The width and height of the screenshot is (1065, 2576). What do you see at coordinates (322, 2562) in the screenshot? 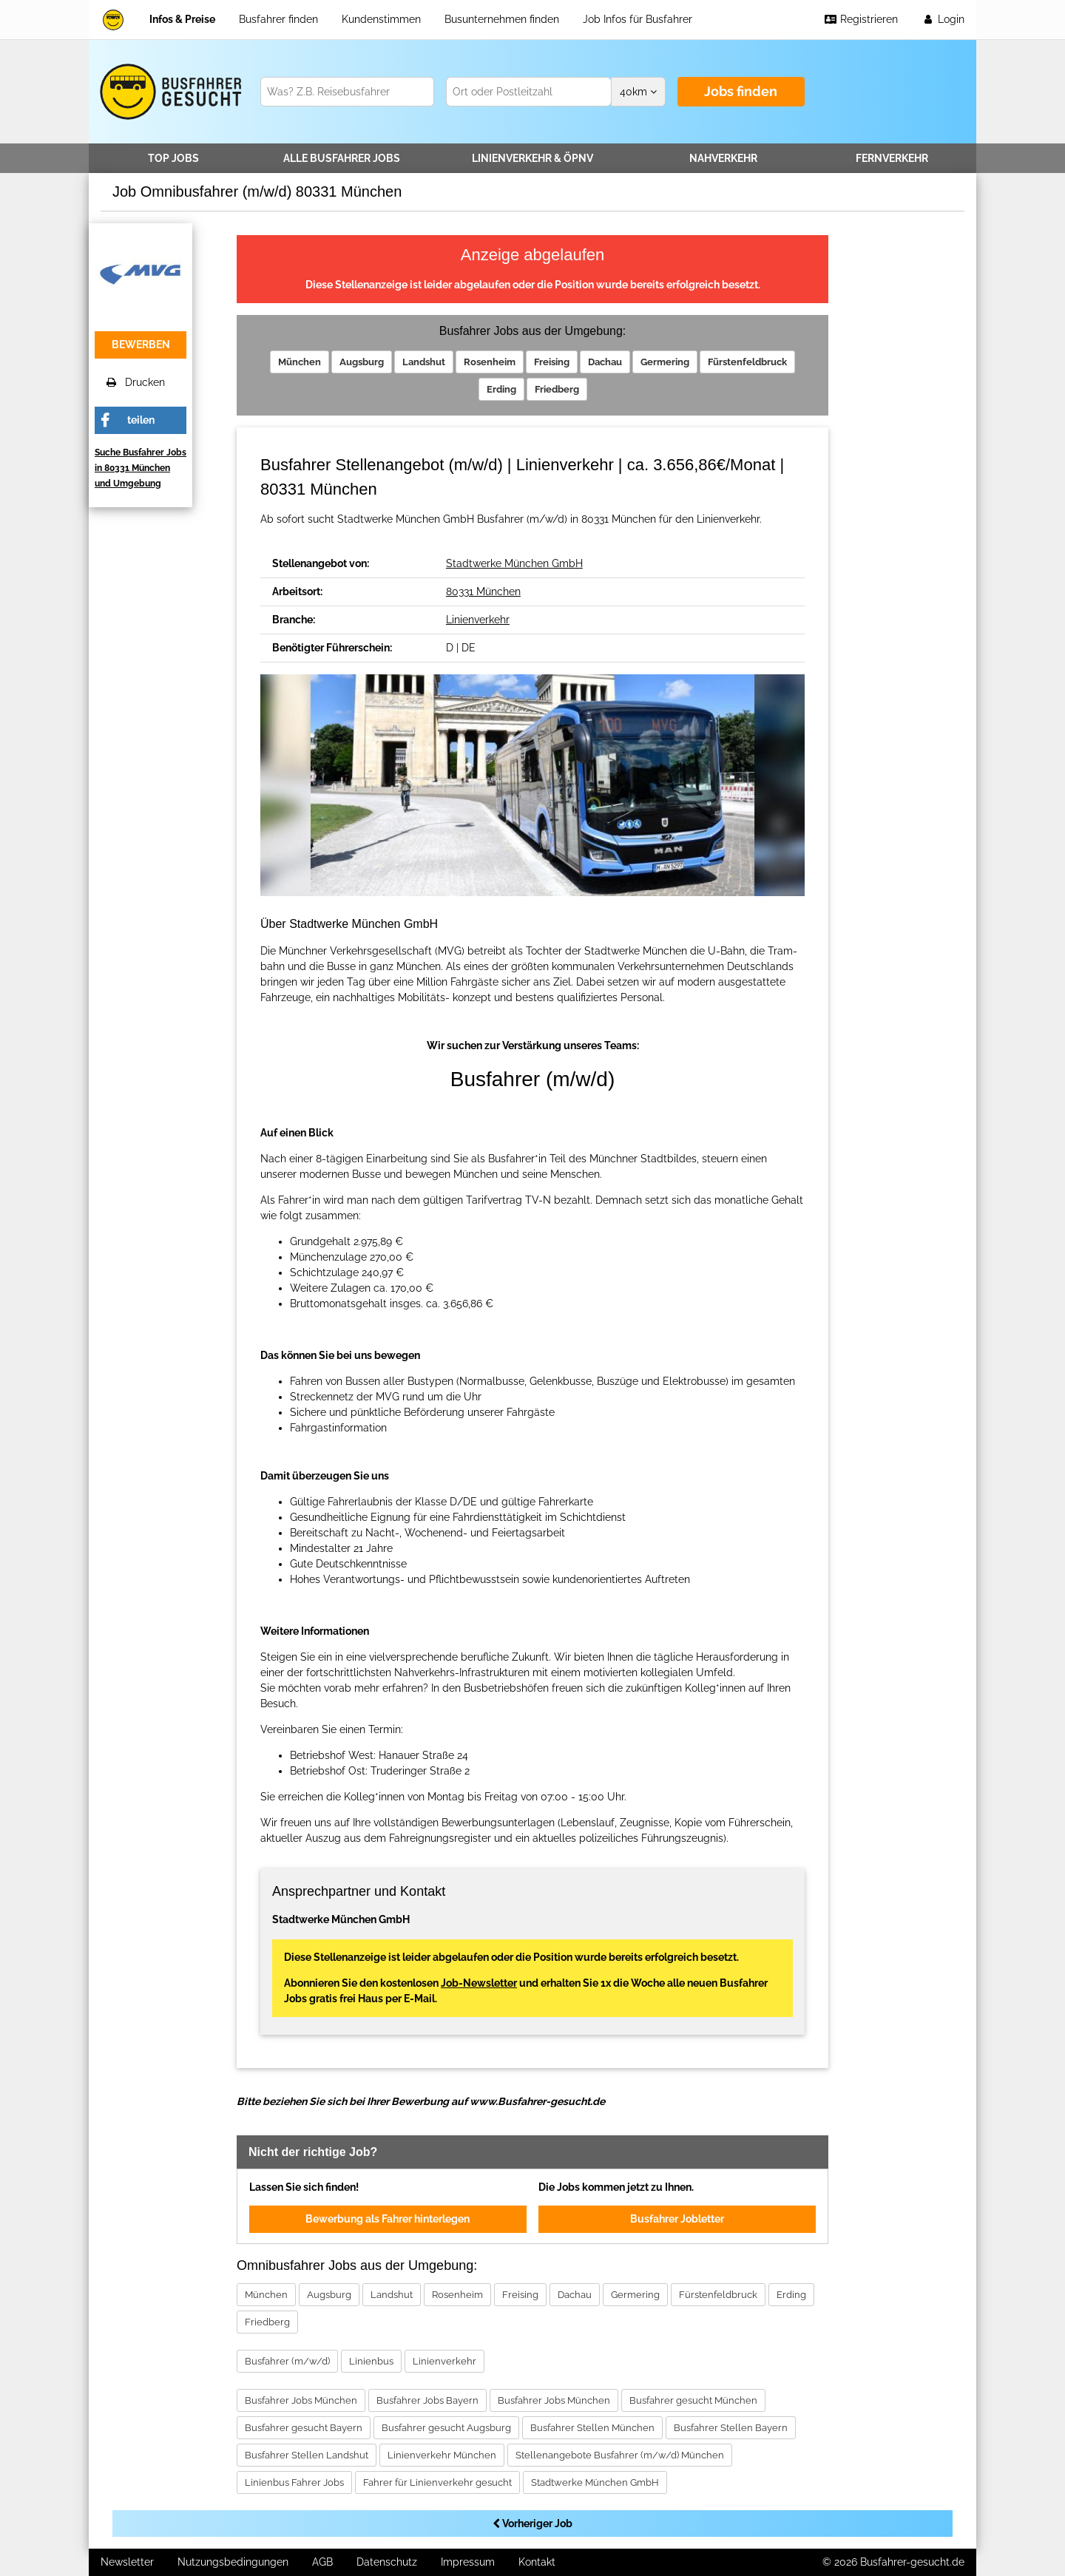
I see `AGB` at bounding box center [322, 2562].